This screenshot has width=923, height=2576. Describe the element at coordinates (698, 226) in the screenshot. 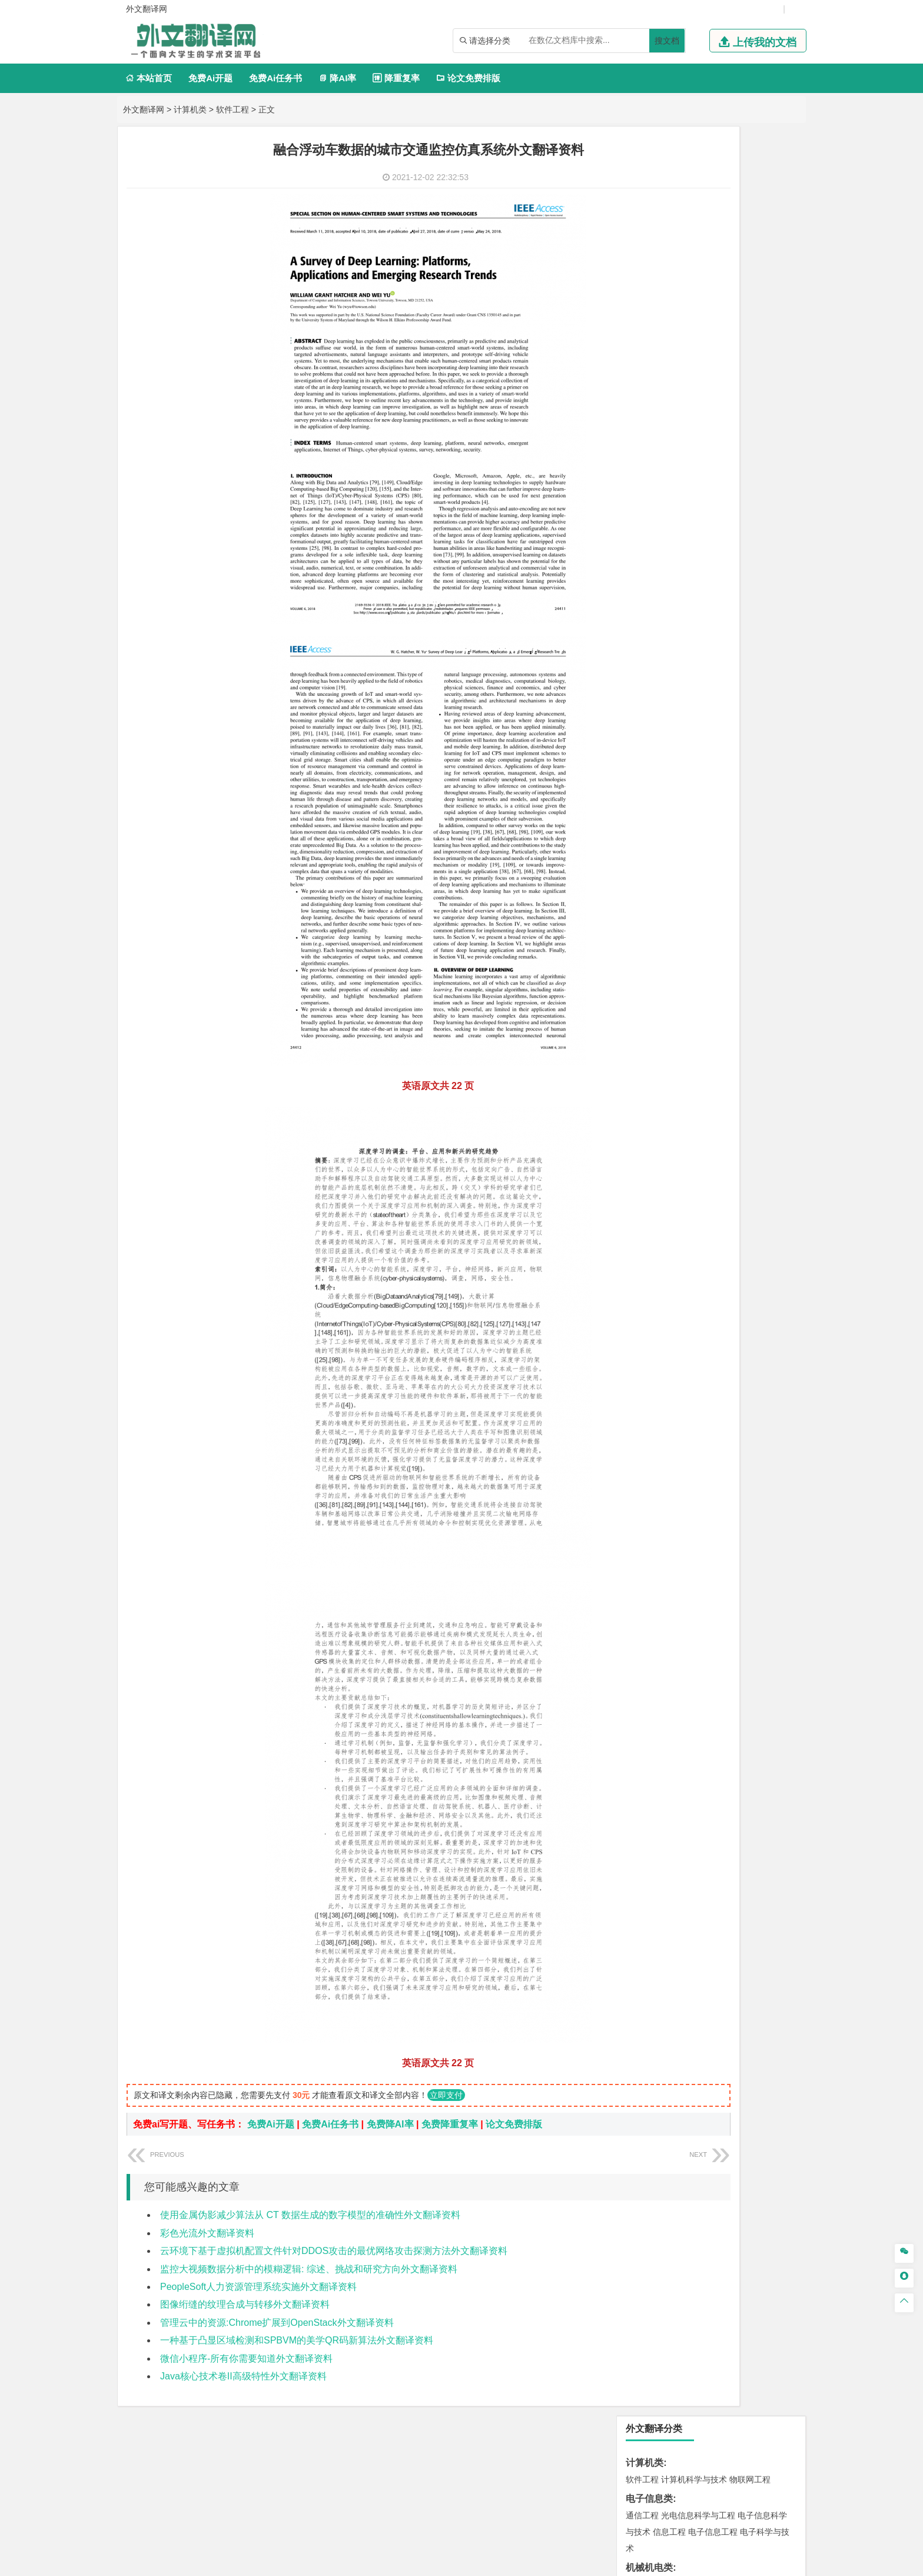

I see `光电信息科学与工程` at that location.